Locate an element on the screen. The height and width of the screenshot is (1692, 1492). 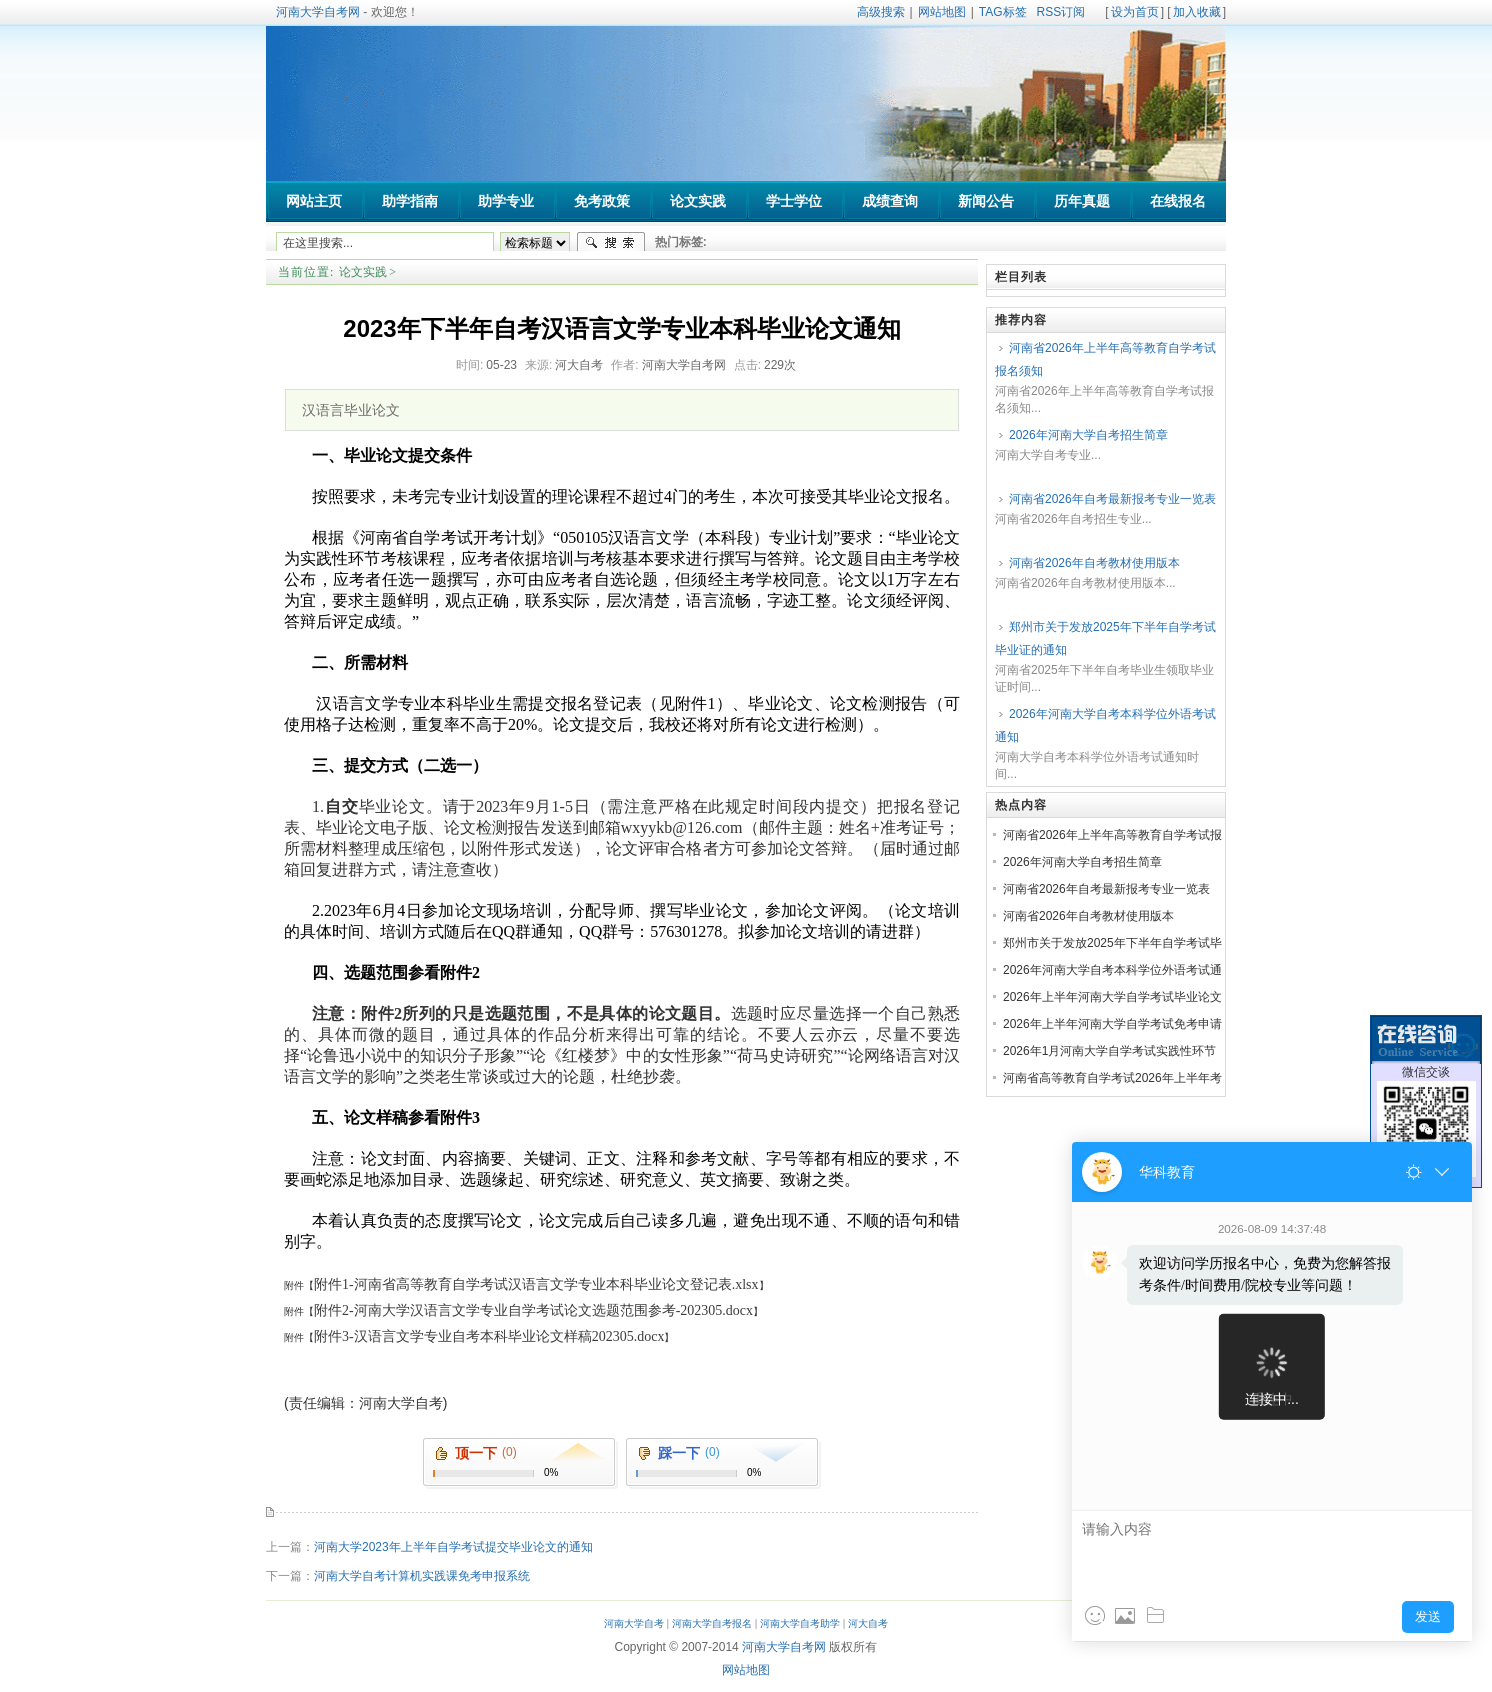
搜索 is located at coordinates (611, 243).